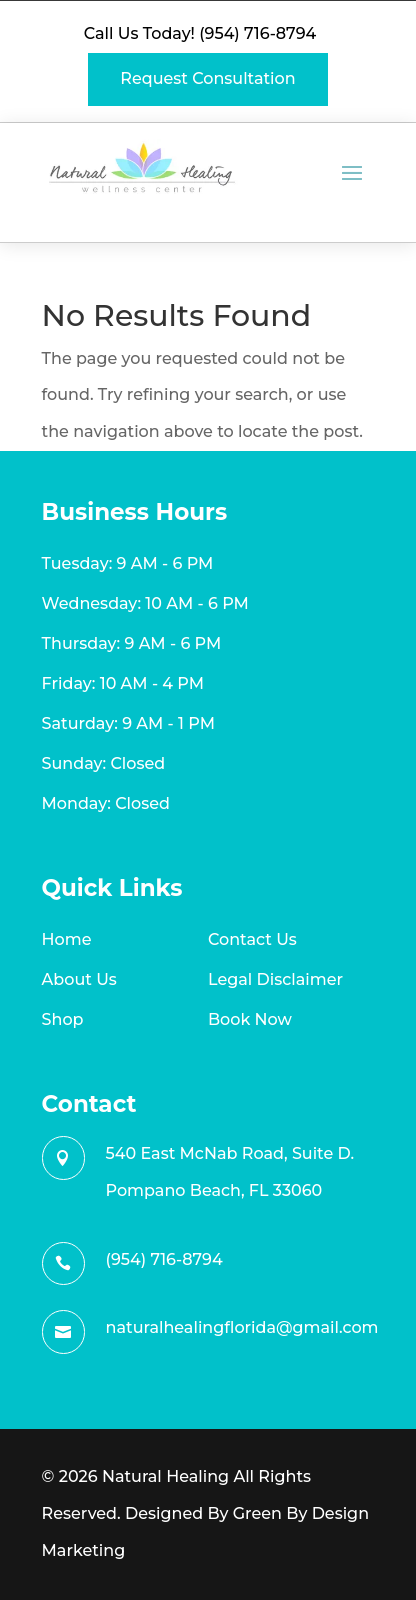 This screenshot has width=416, height=1600. Describe the element at coordinates (79, 979) in the screenshot. I see `About Us` at that location.